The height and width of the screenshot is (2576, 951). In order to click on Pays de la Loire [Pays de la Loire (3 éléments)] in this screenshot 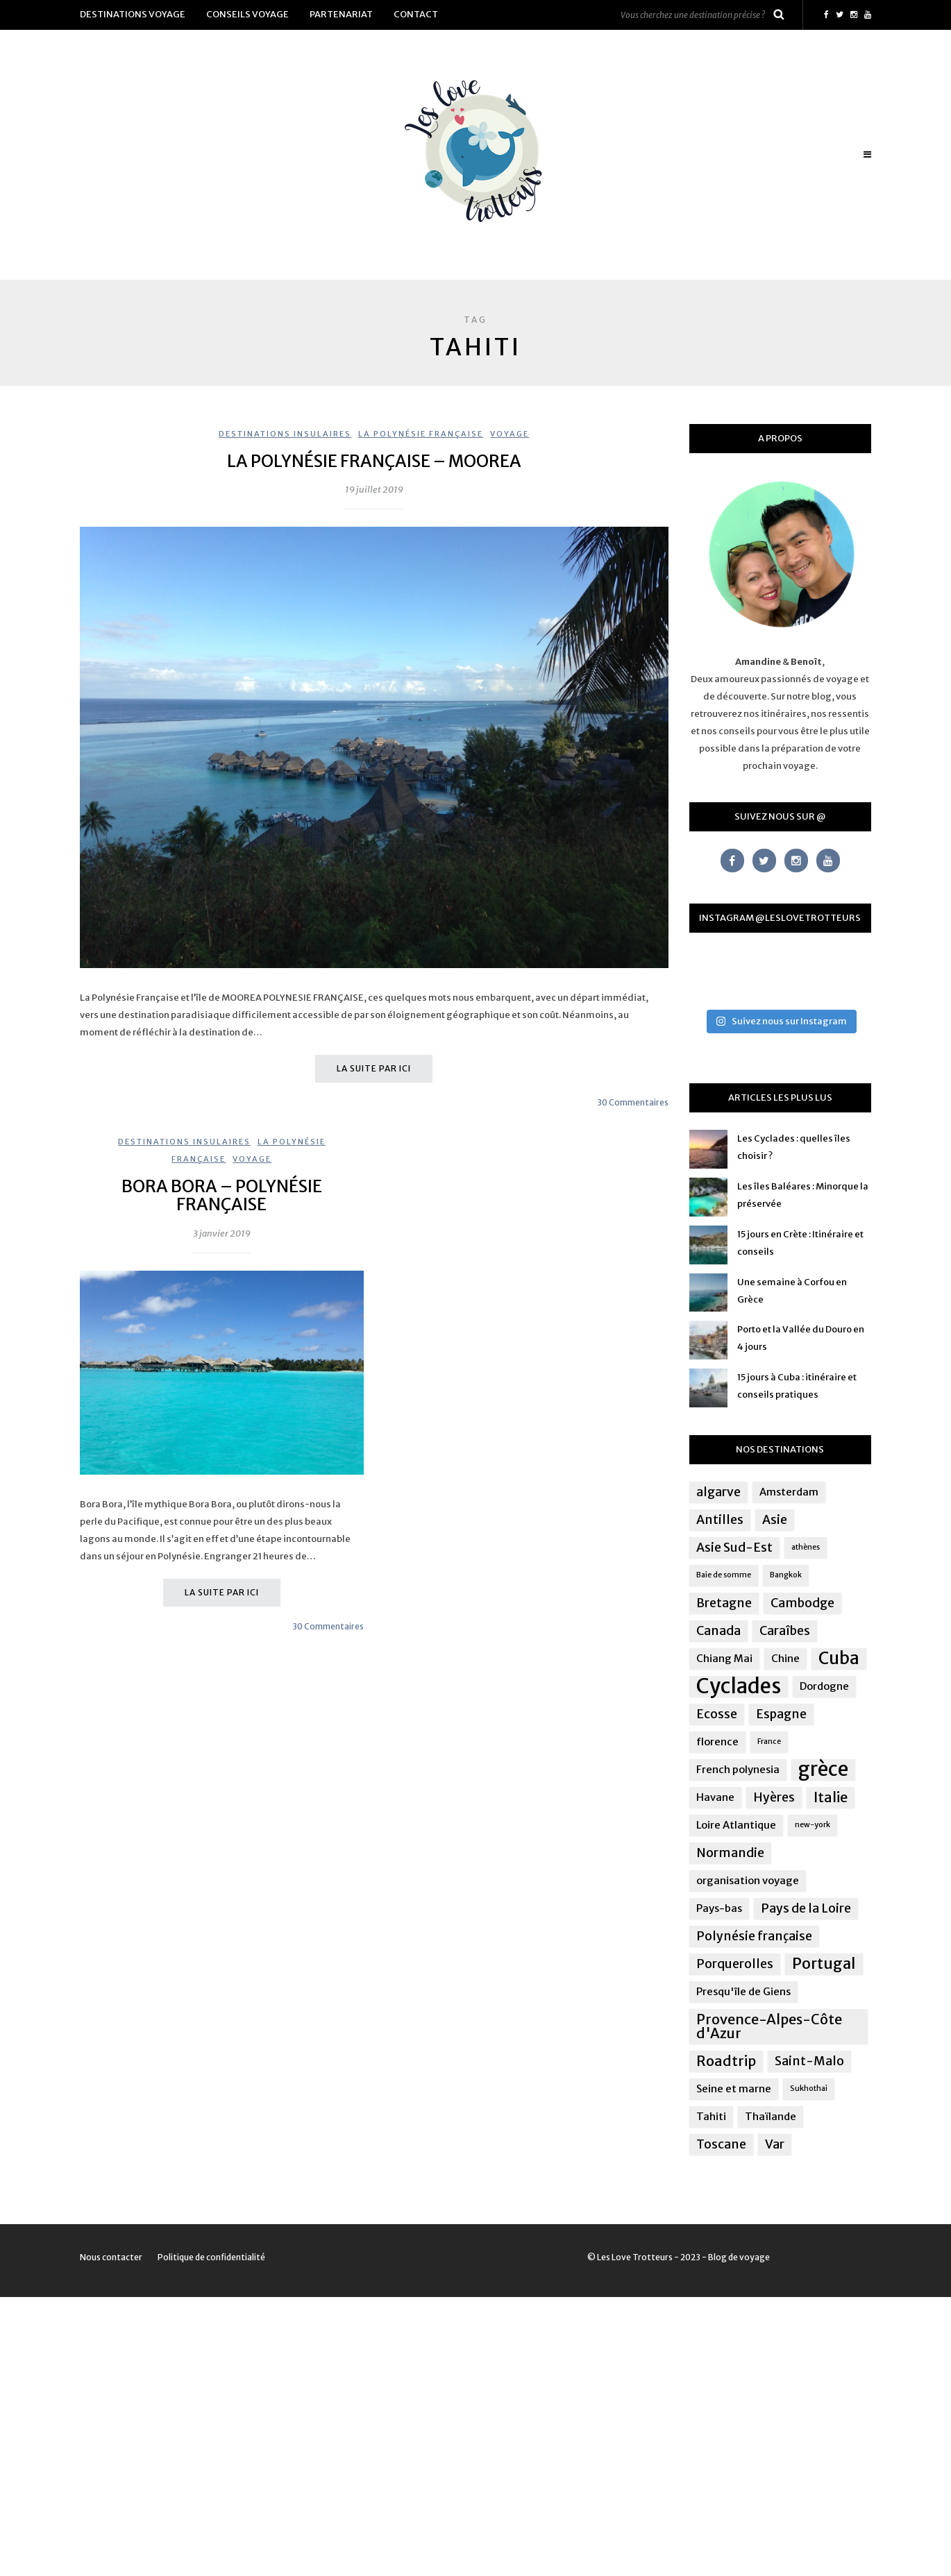, I will do `click(806, 1908)`.